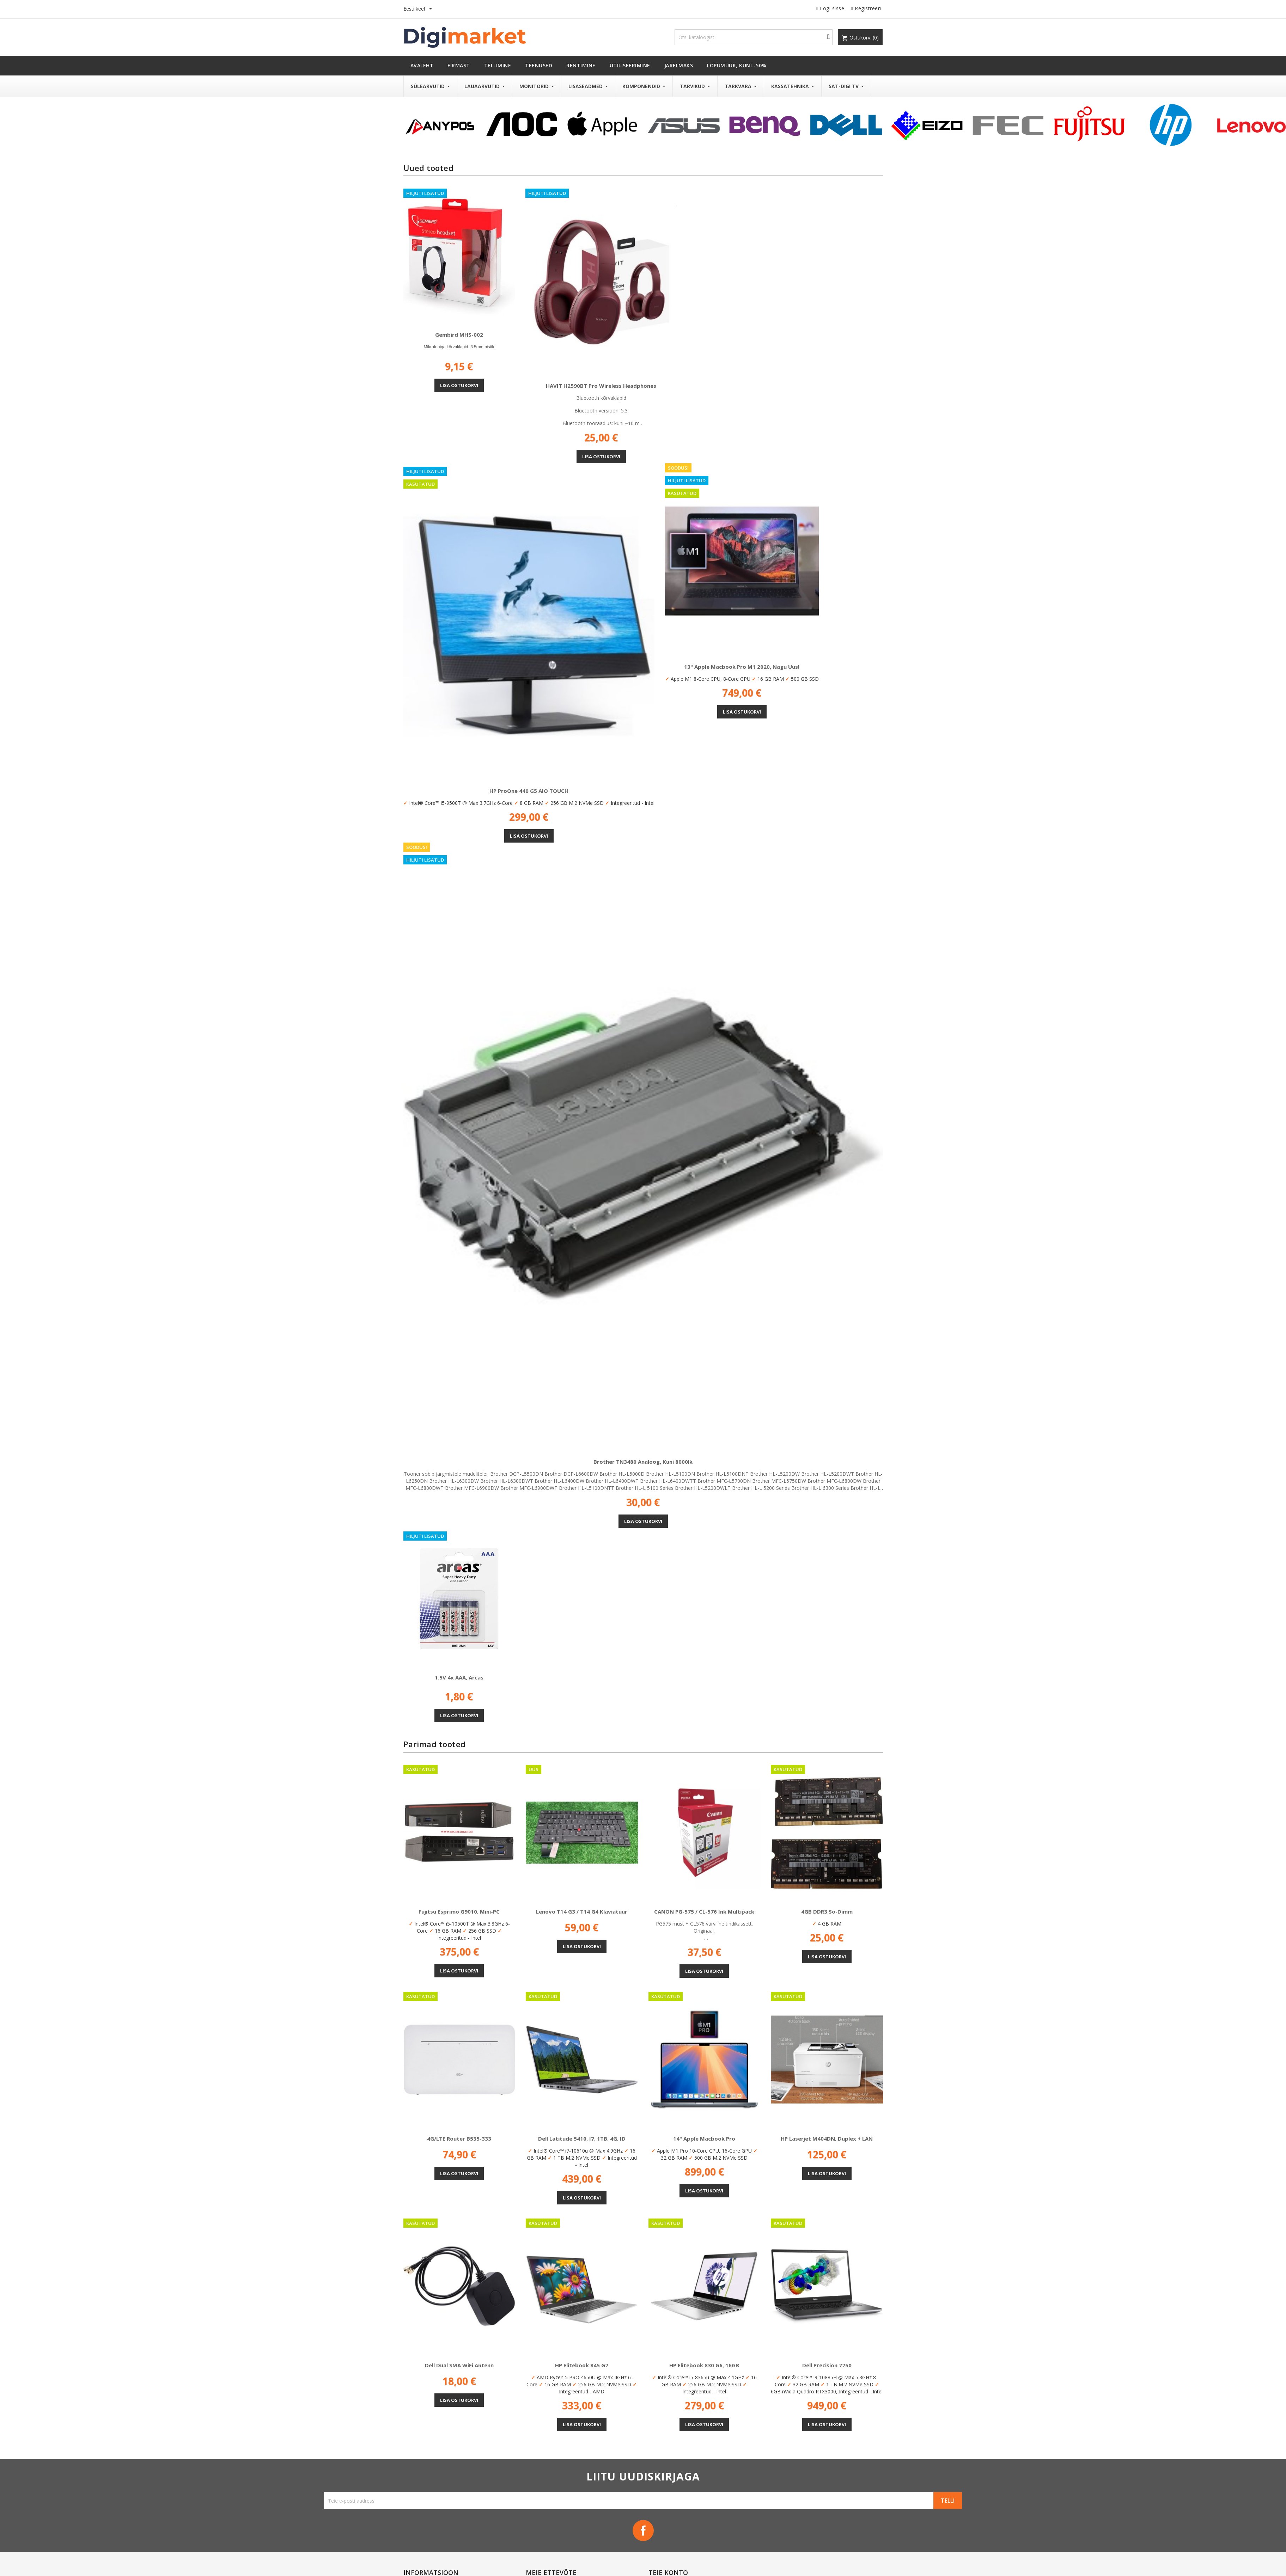  I want to click on 13" Apple Macbook Pro M1 2020, nagu uus!, so click(741, 666).